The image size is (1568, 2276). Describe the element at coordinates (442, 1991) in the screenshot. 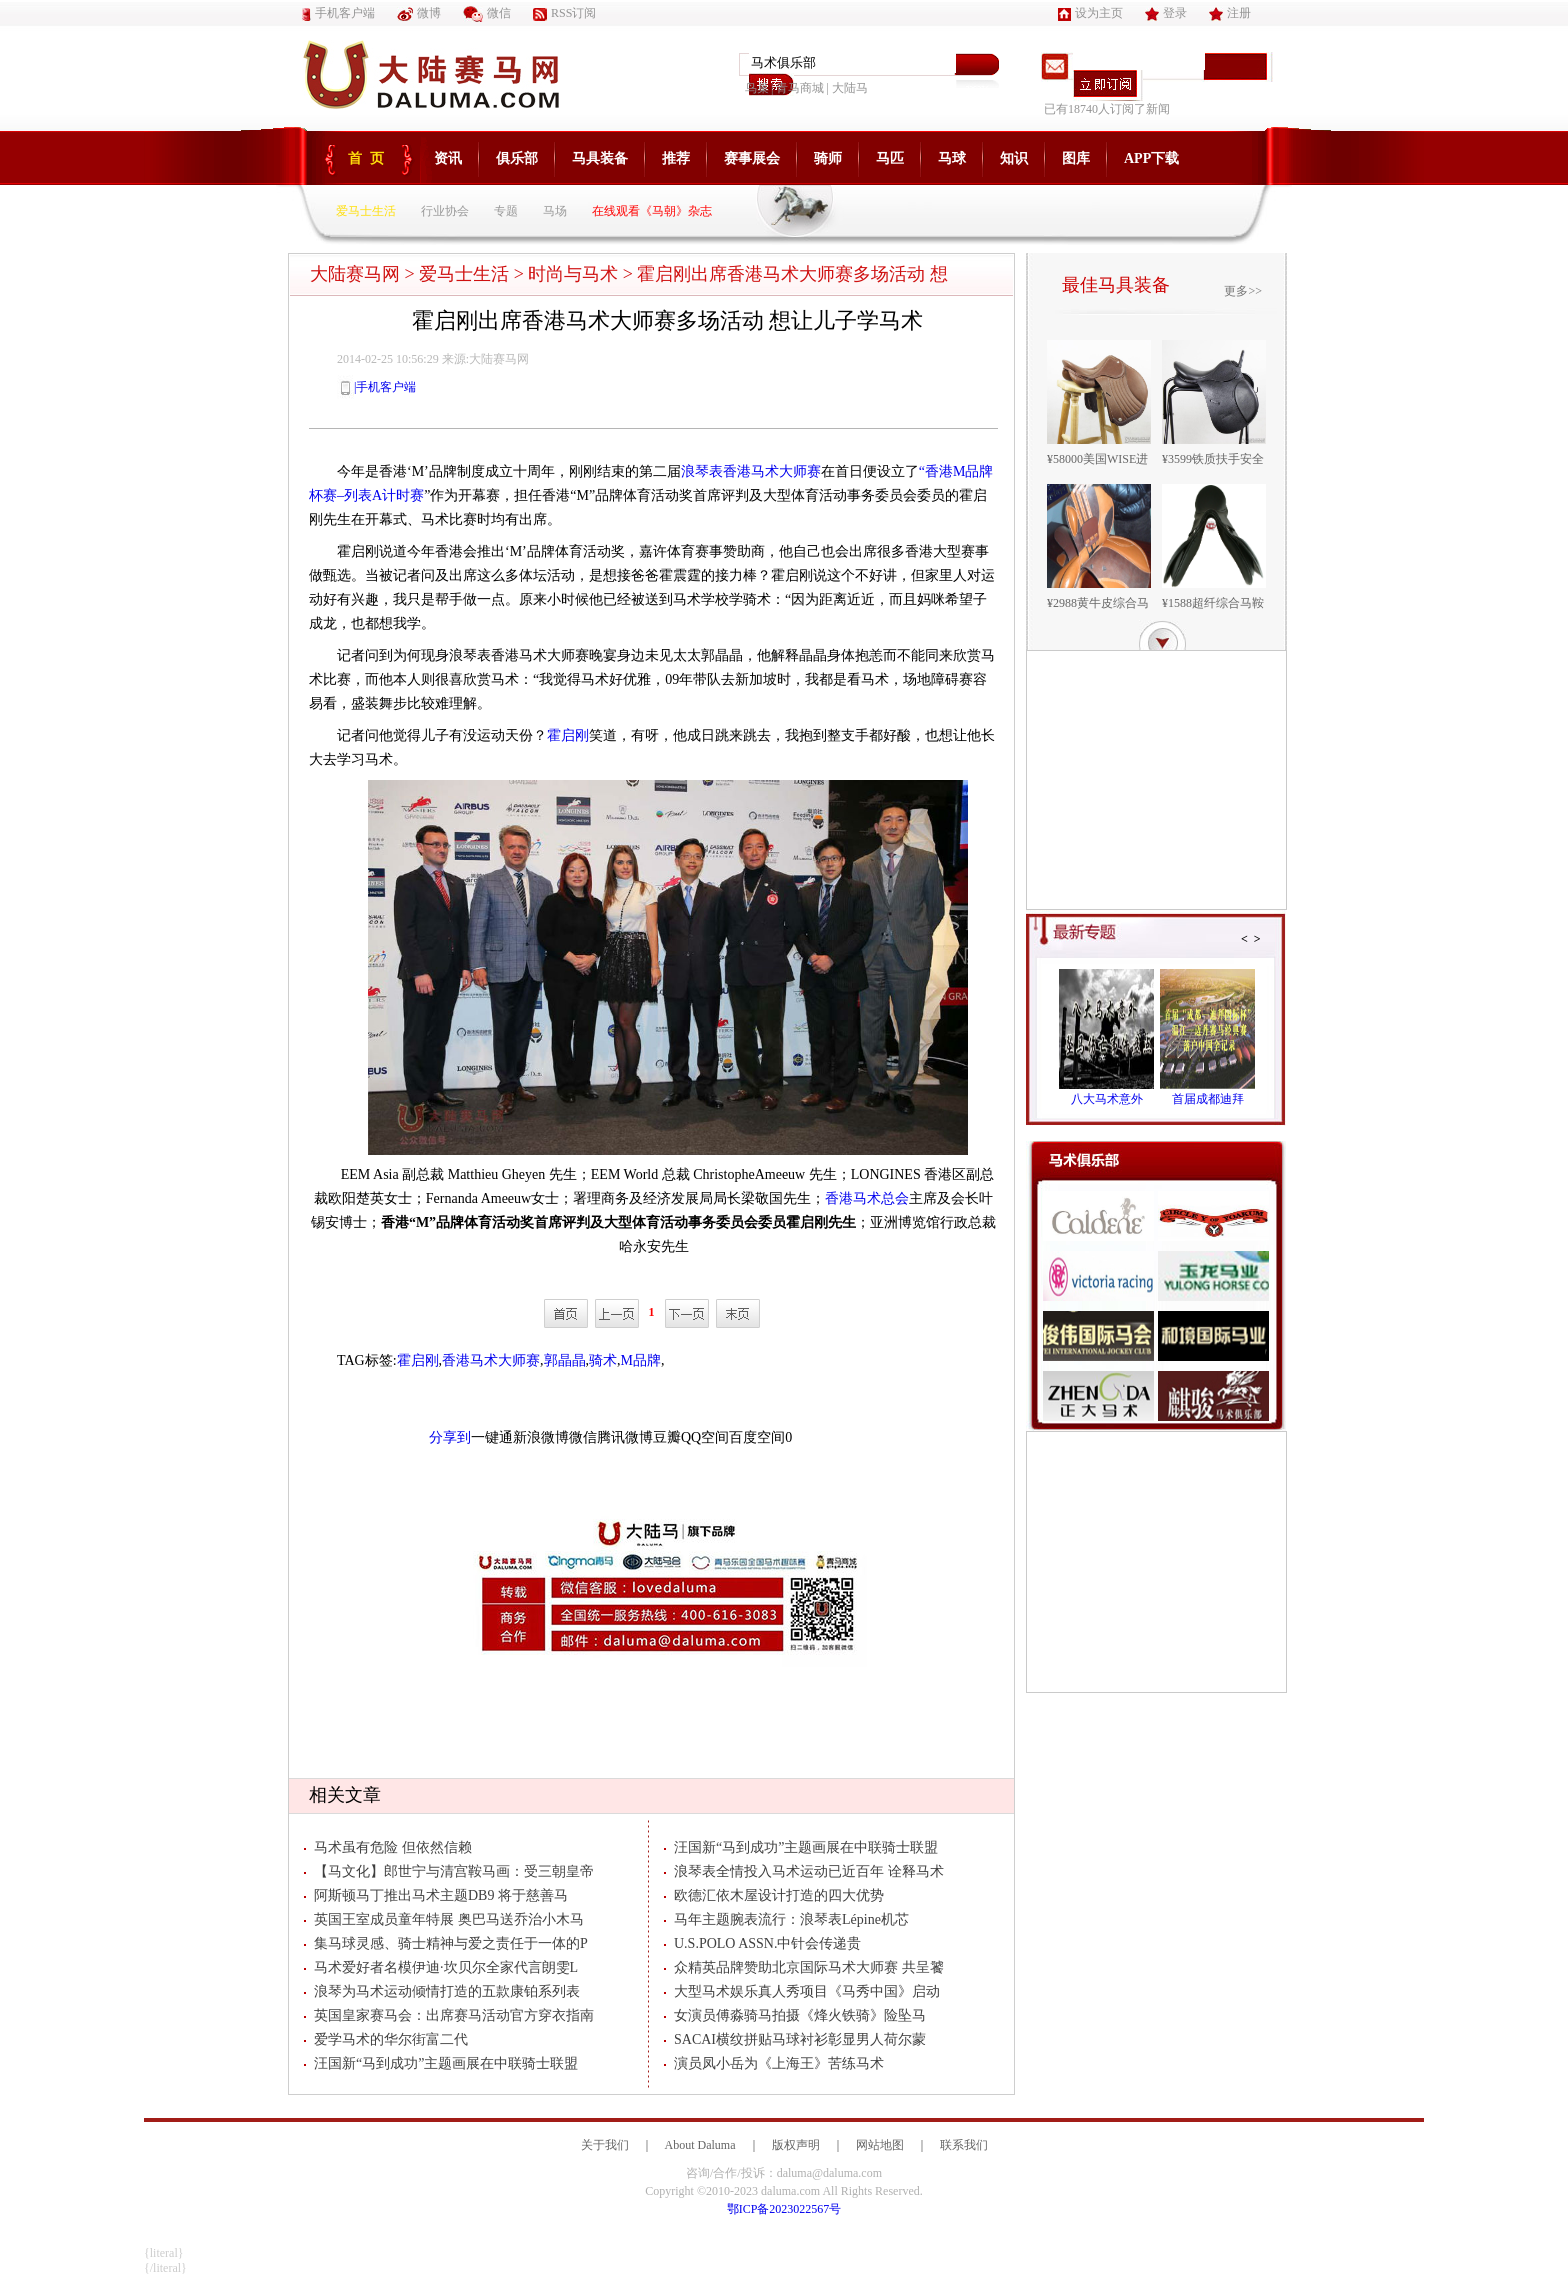

I see `浪琴为马术运动倾情打造的五款康铂系列表` at that location.